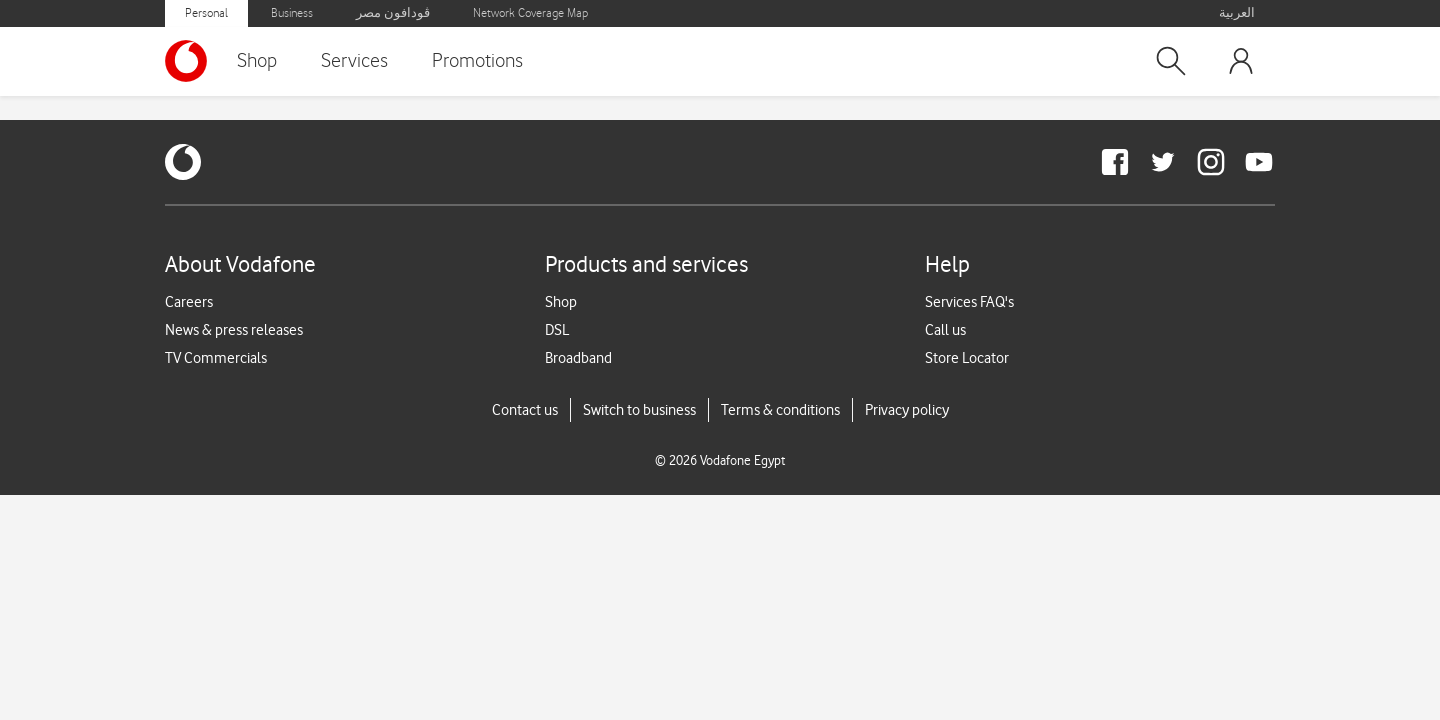  What do you see at coordinates (191, 61) in the screenshot?
I see `[Vodafone Home]` at bounding box center [191, 61].